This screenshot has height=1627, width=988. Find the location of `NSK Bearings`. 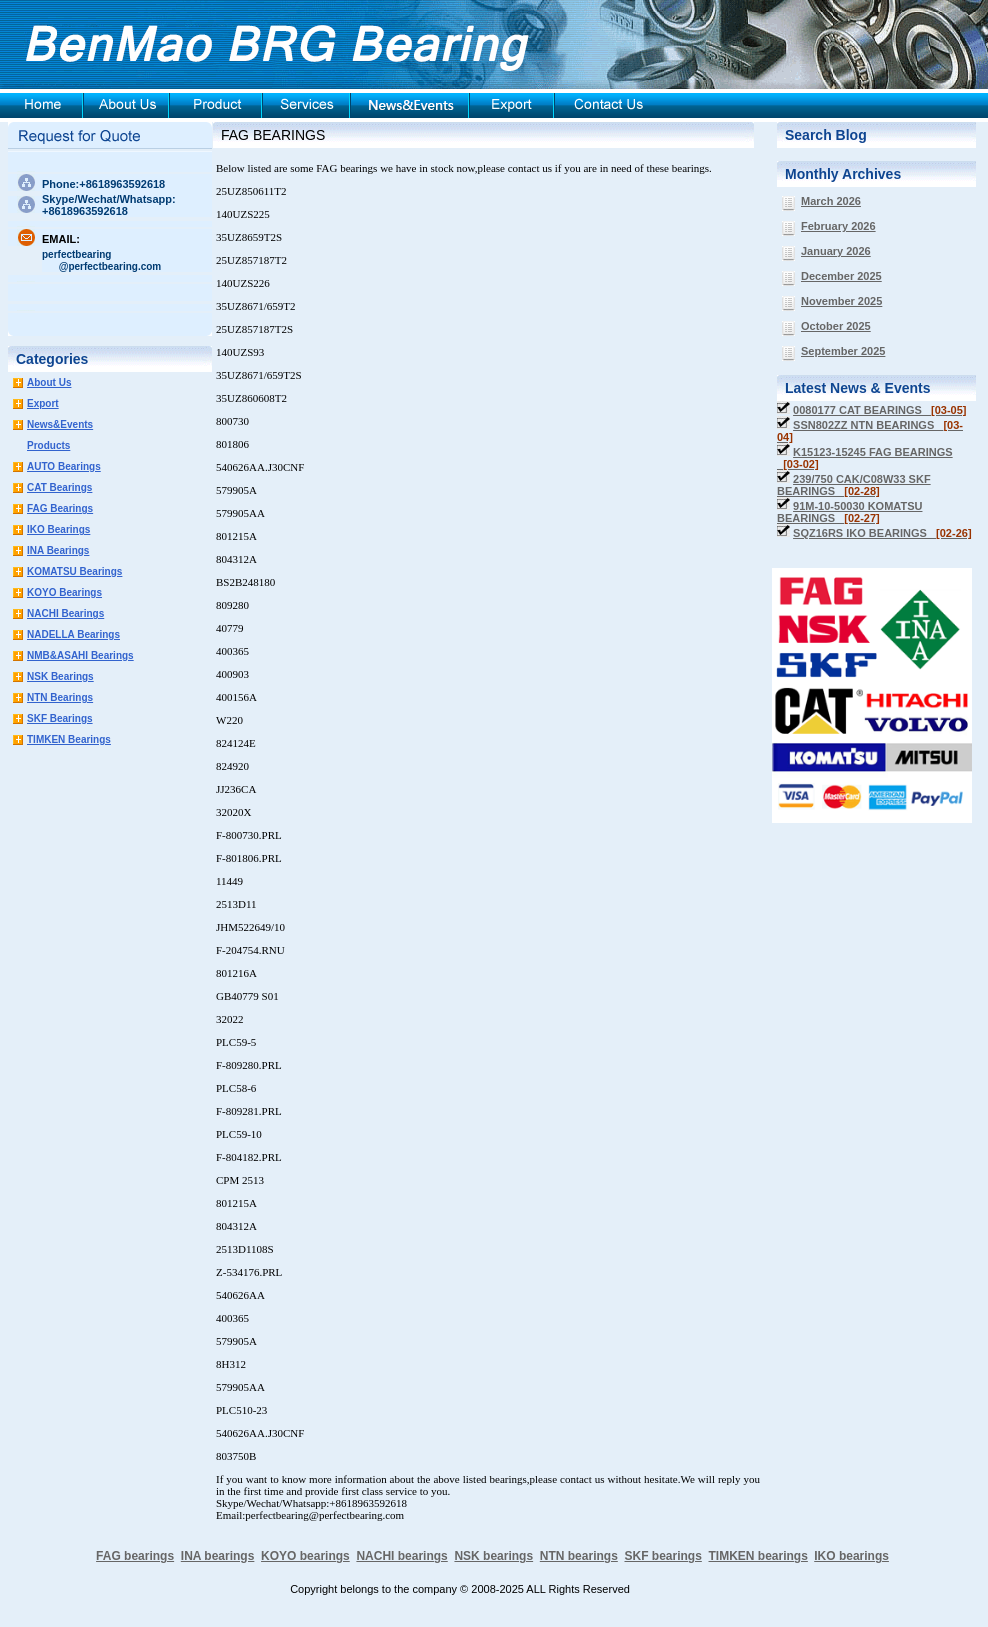

NSK Bearings is located at coordinates (60, 676).